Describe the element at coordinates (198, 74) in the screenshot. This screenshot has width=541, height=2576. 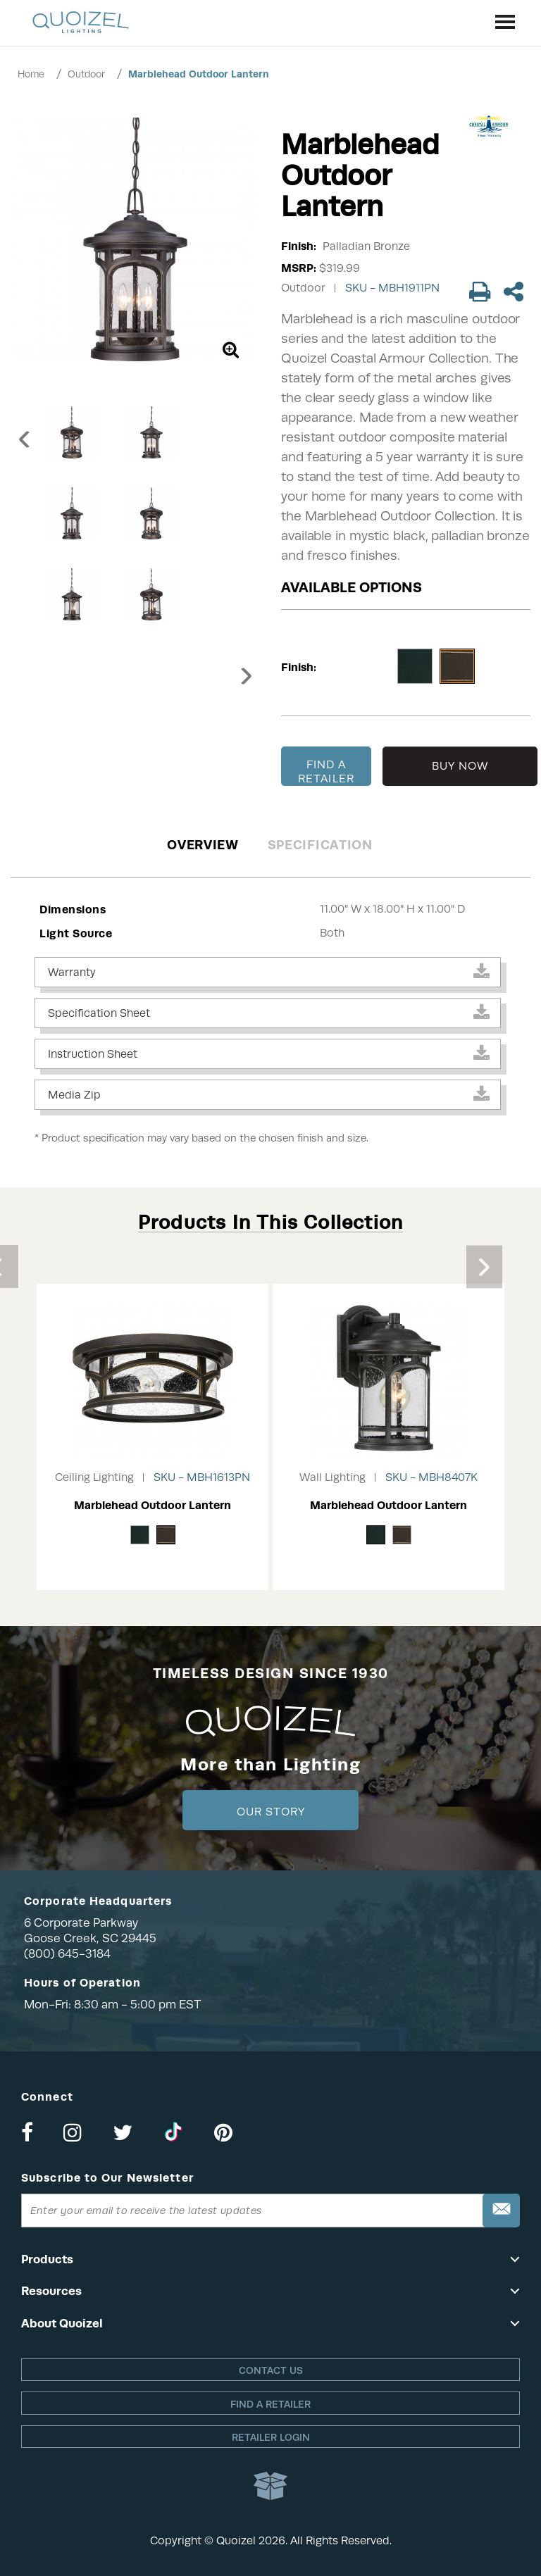
I see `Marblehead Outdoor Lantern` at that location.